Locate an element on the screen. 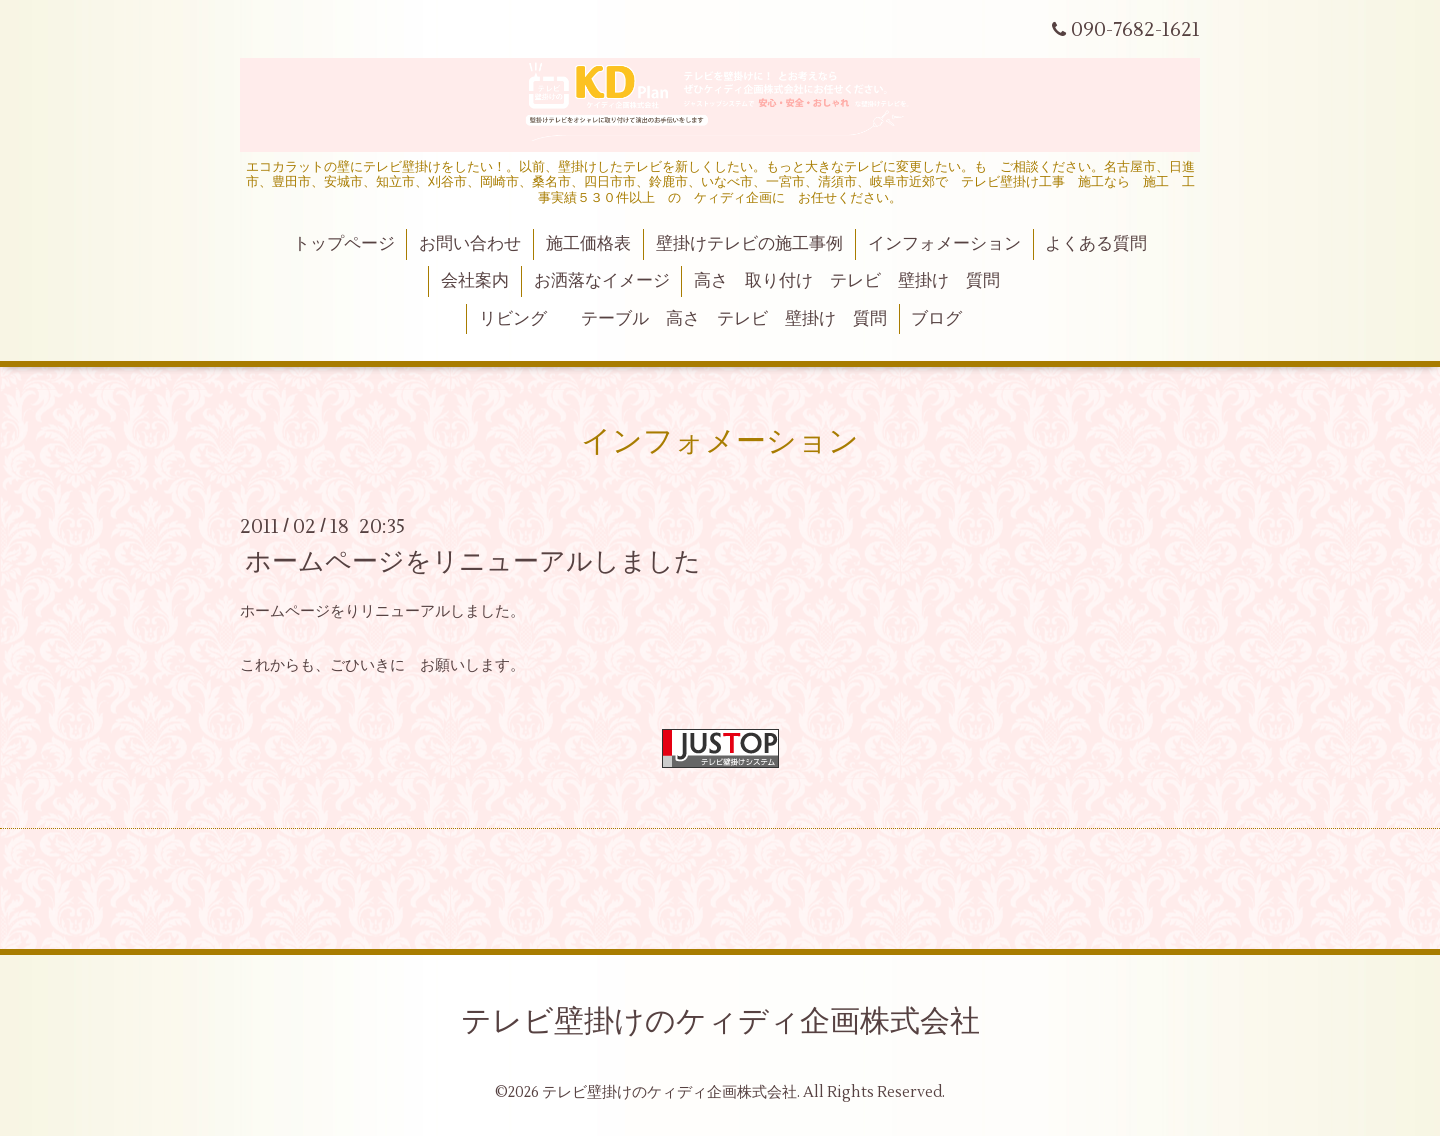 This screenshot has height=1136, width=1440. 壁掛けテレビの施工事例 is located at coordinates (749, 244).